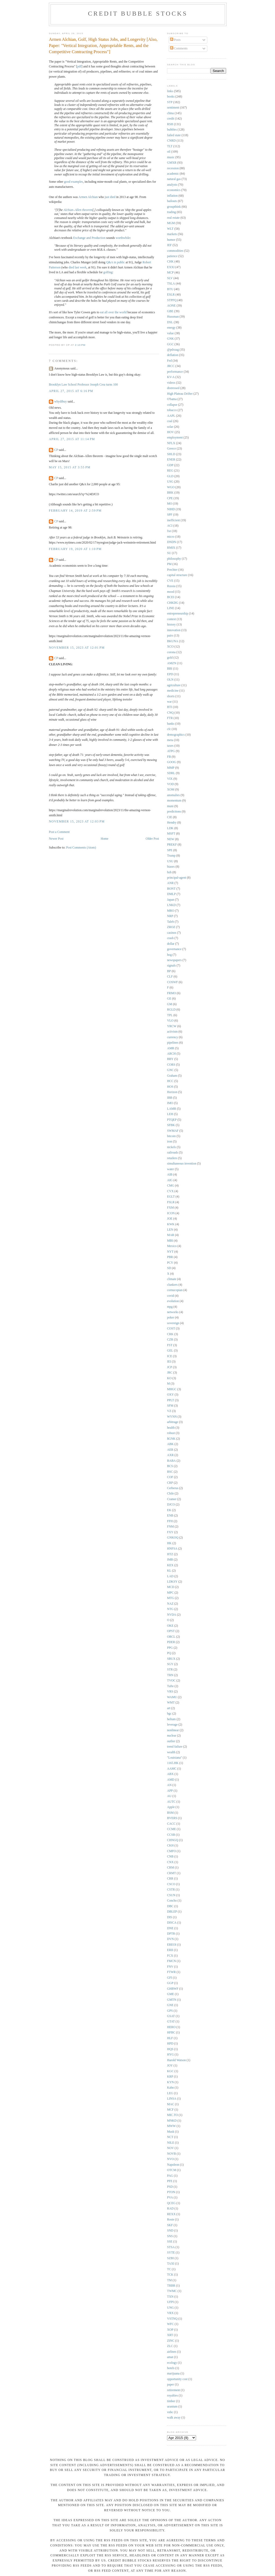 The width and height of the screenshot is (275, 2576). I want to click on shorts, so click(171, 696).